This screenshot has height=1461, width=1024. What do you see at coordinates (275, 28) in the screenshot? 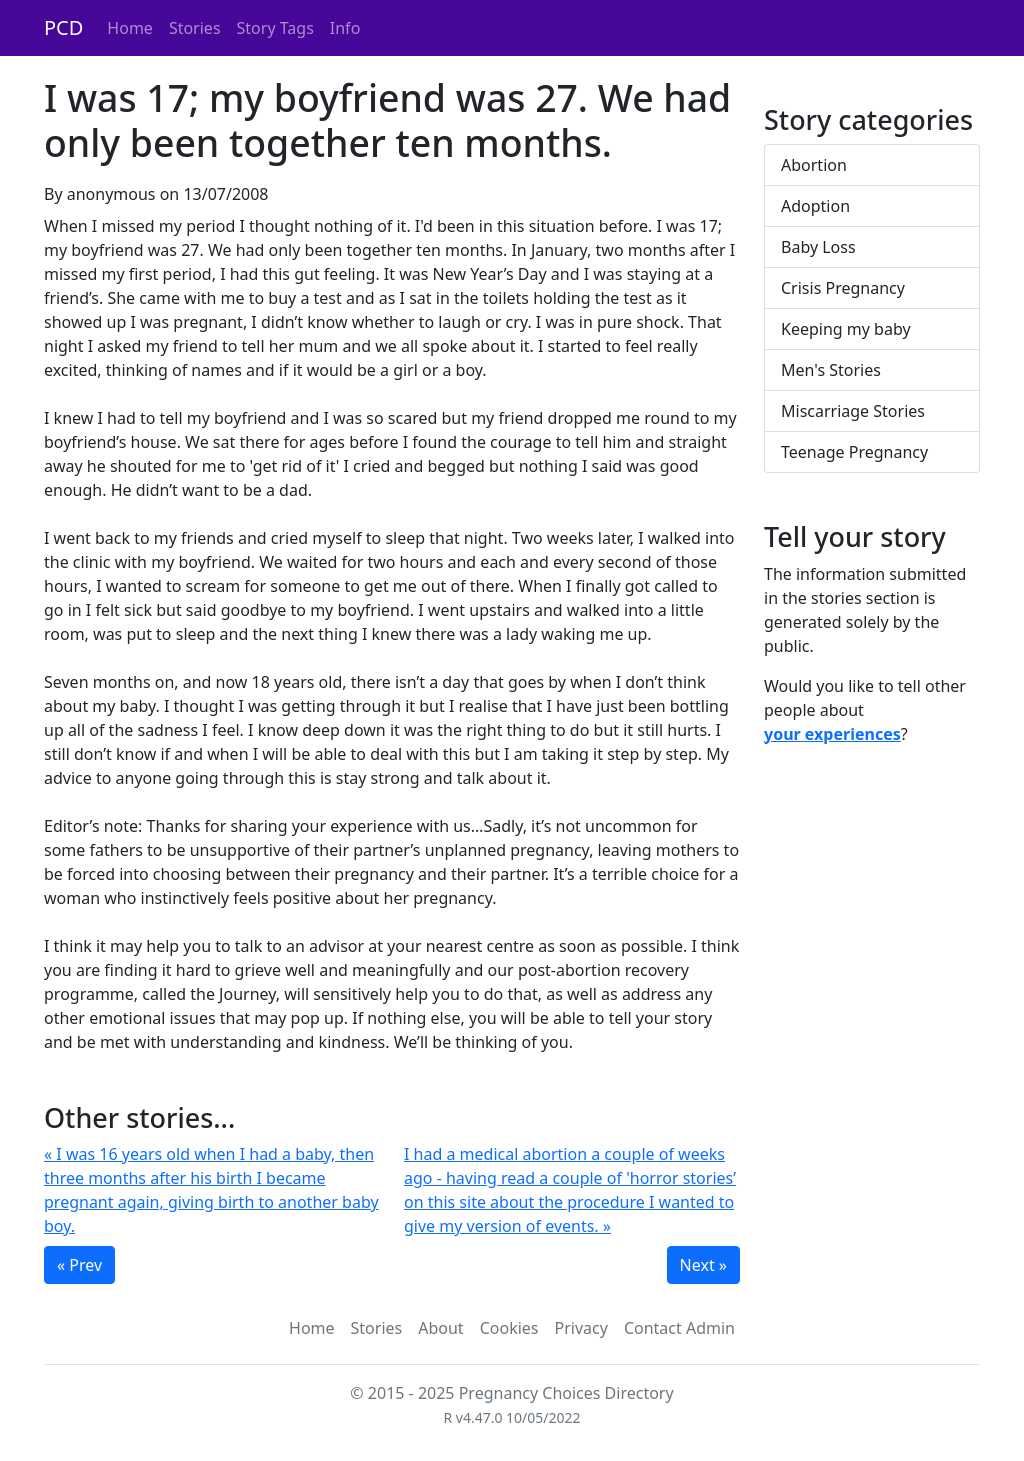
I see `Story Tags` at bounding box center [275, 28].